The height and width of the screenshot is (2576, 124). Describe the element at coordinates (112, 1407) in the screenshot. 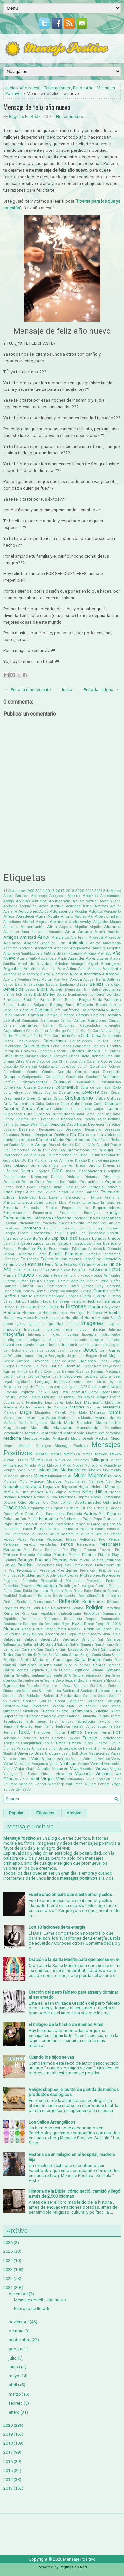

I see `Maestros` at that location.